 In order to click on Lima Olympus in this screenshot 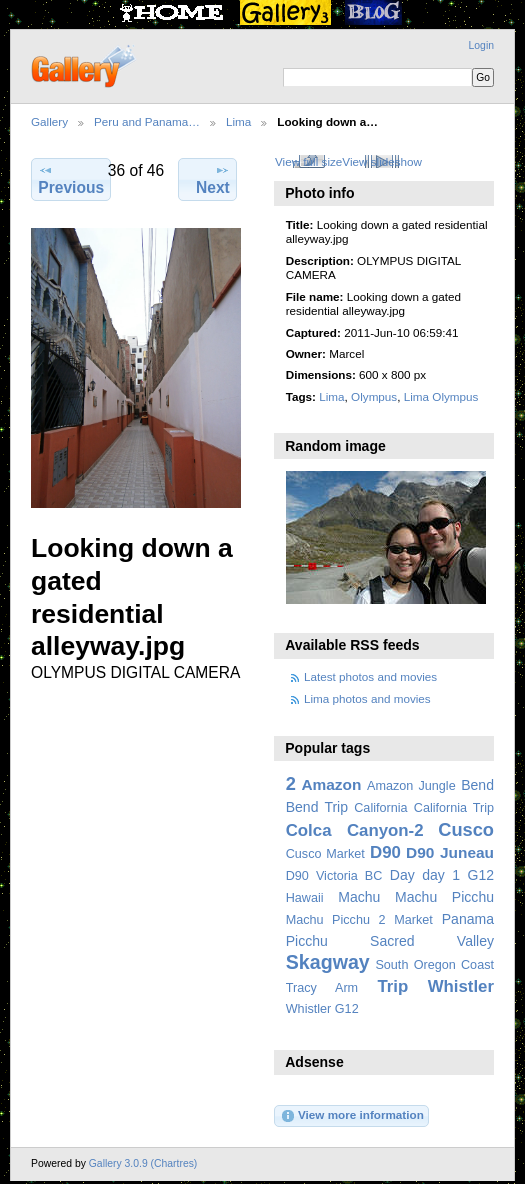, I will do `click(441, 396)`.